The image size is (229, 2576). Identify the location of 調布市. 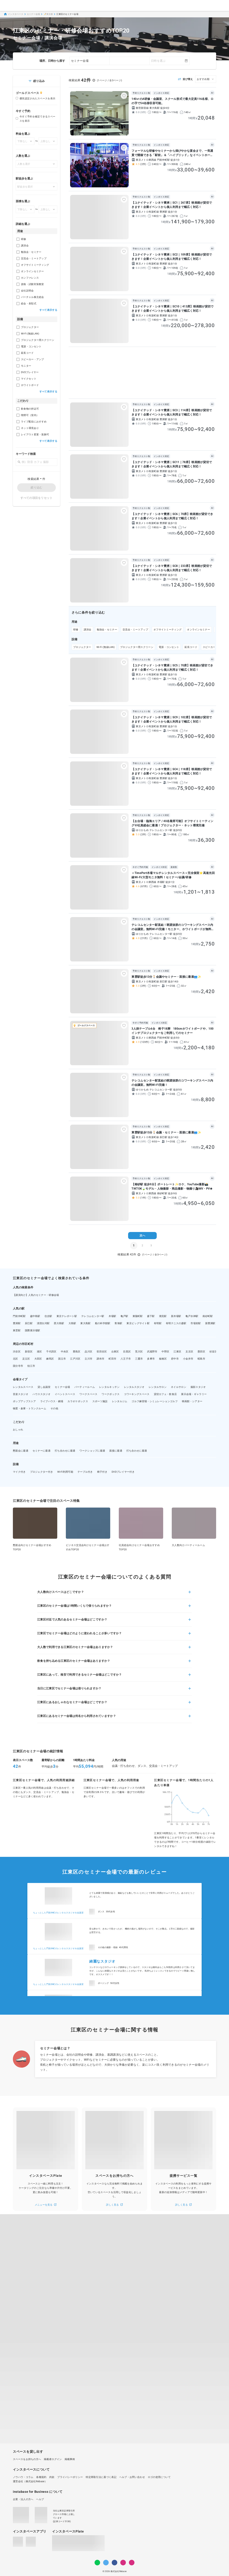
(100, 1358).